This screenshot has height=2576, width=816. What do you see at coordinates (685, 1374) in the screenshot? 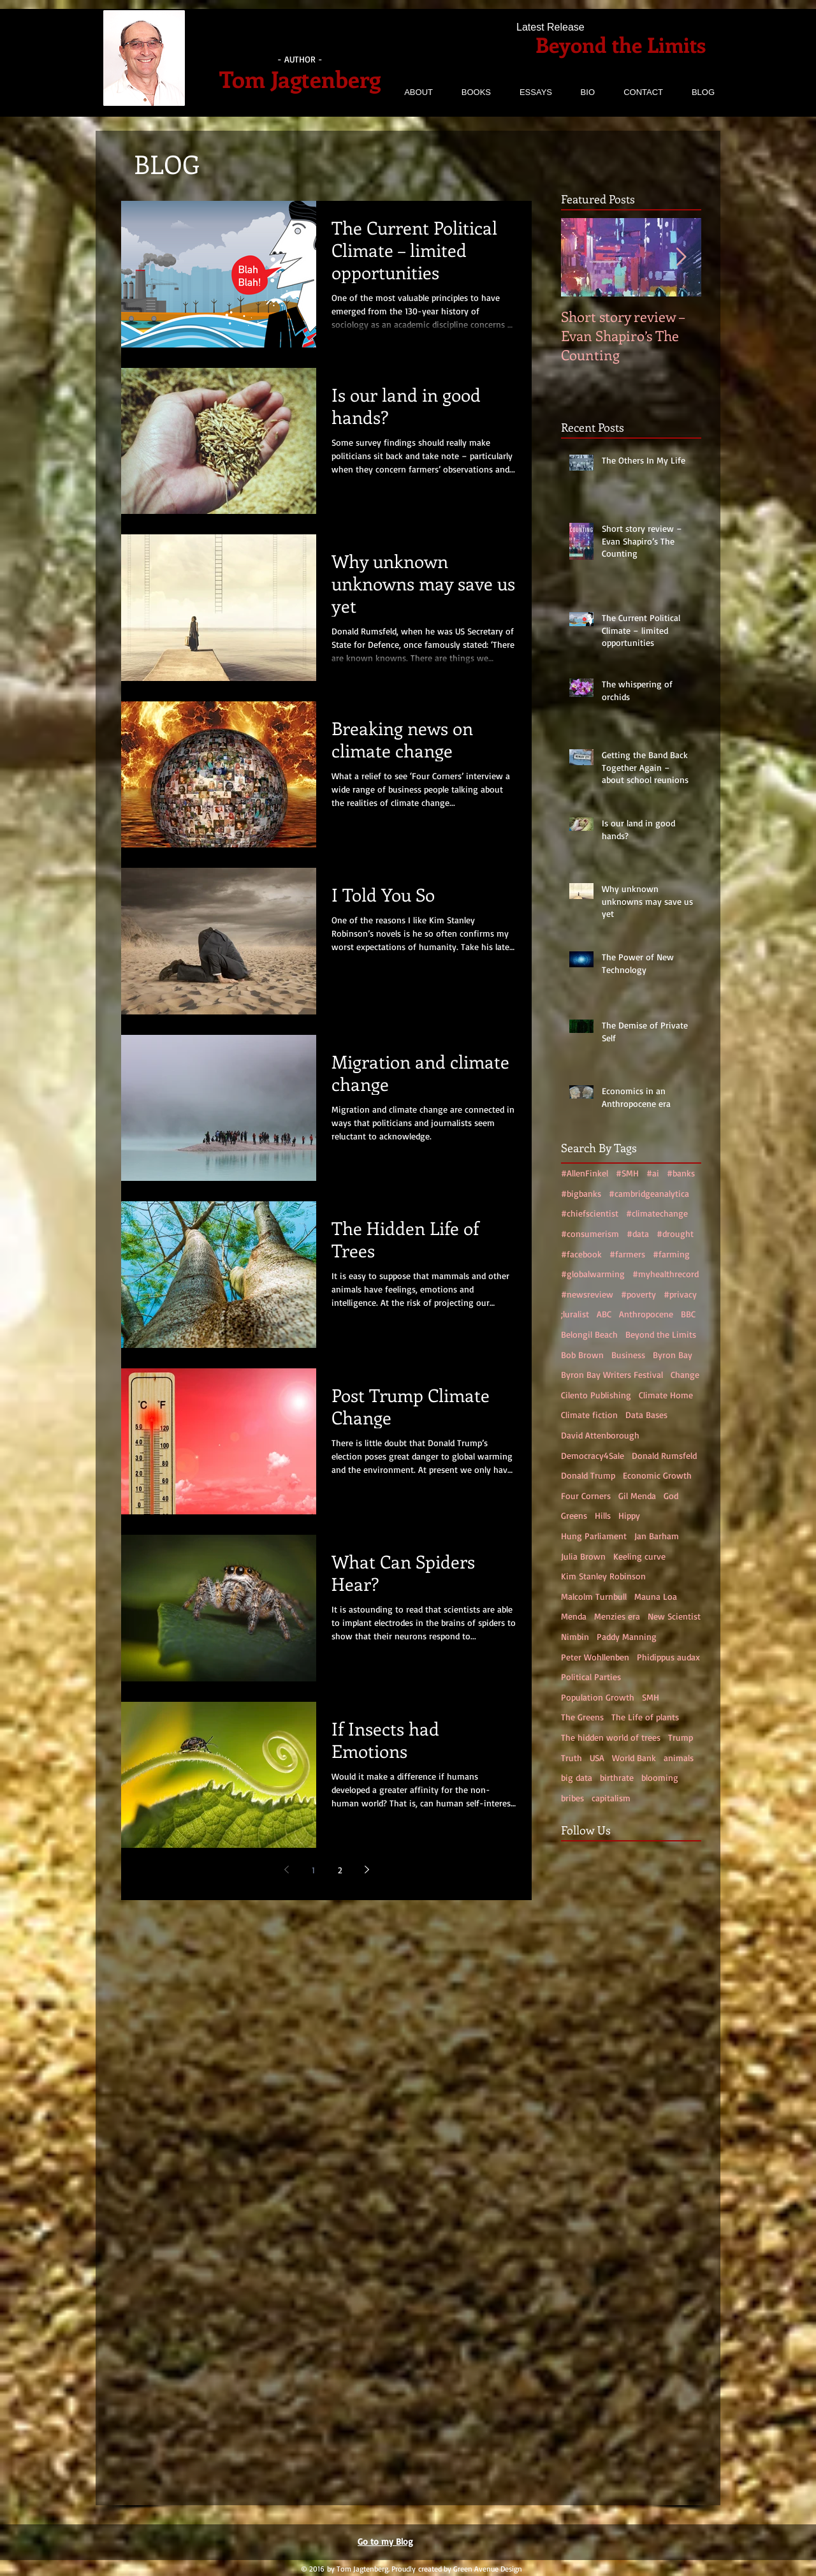
I see `Change` at bounding box center [685, 1374].